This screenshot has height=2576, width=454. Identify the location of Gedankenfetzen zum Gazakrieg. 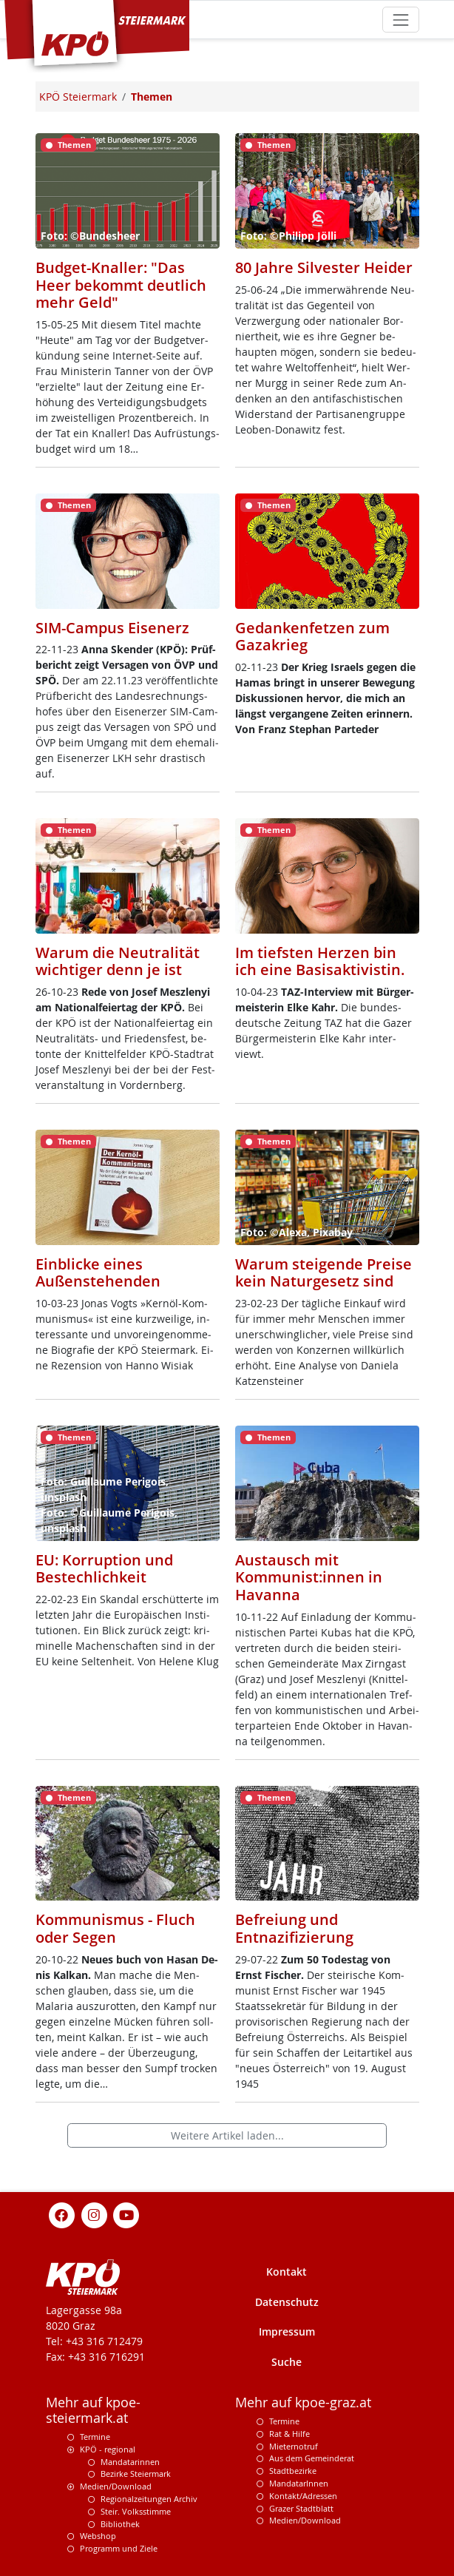
(312, 636).